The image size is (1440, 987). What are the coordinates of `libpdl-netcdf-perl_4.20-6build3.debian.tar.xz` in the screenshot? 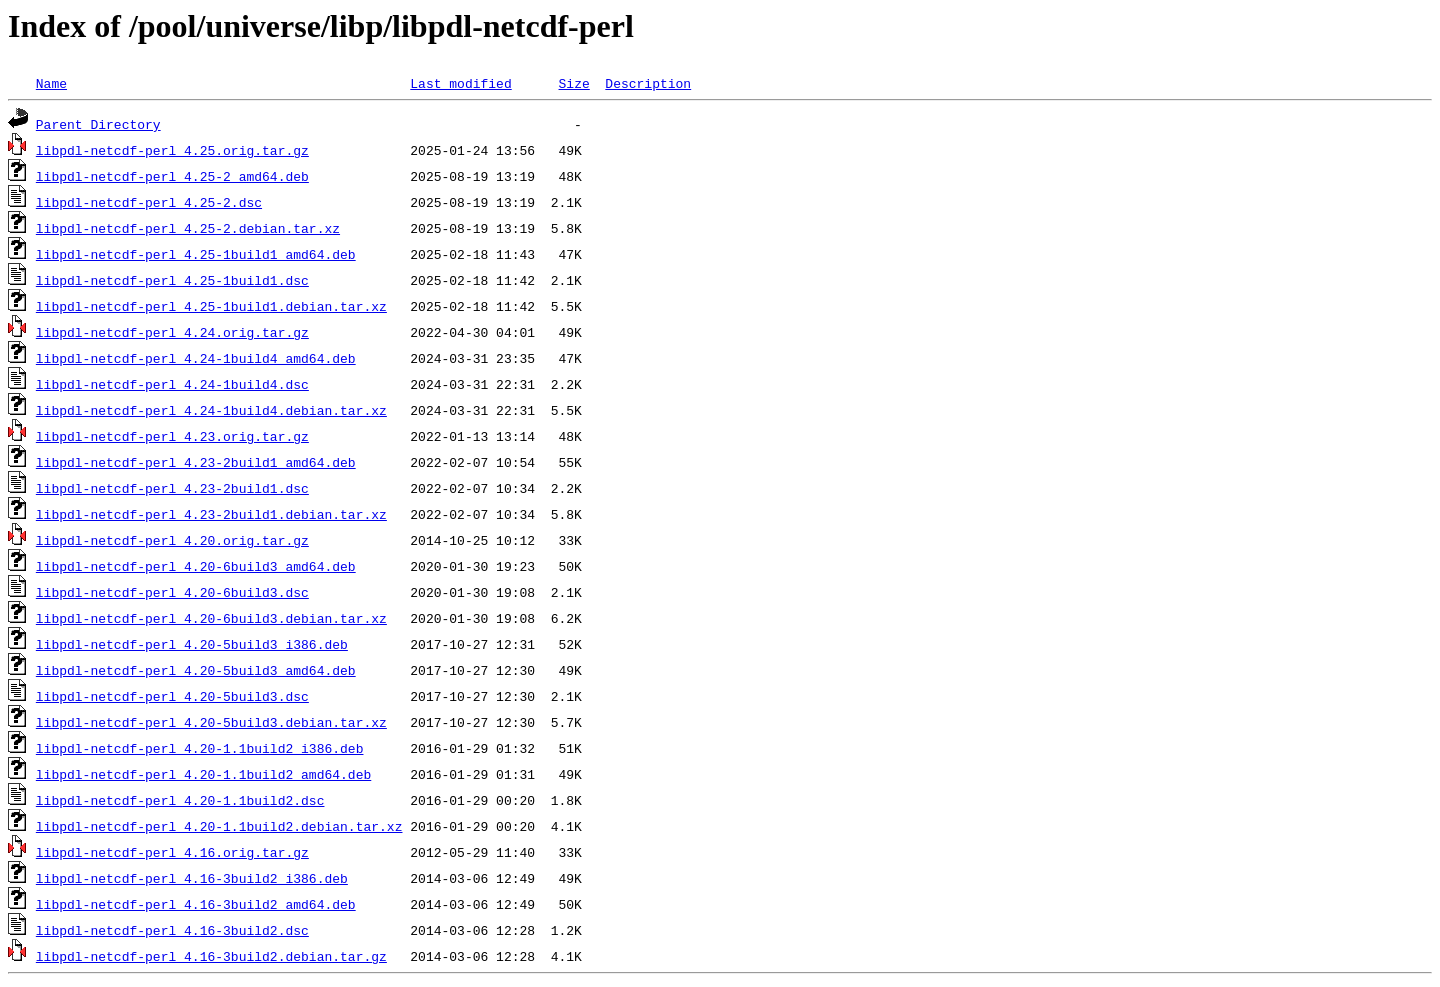 It's located at (211, 618).